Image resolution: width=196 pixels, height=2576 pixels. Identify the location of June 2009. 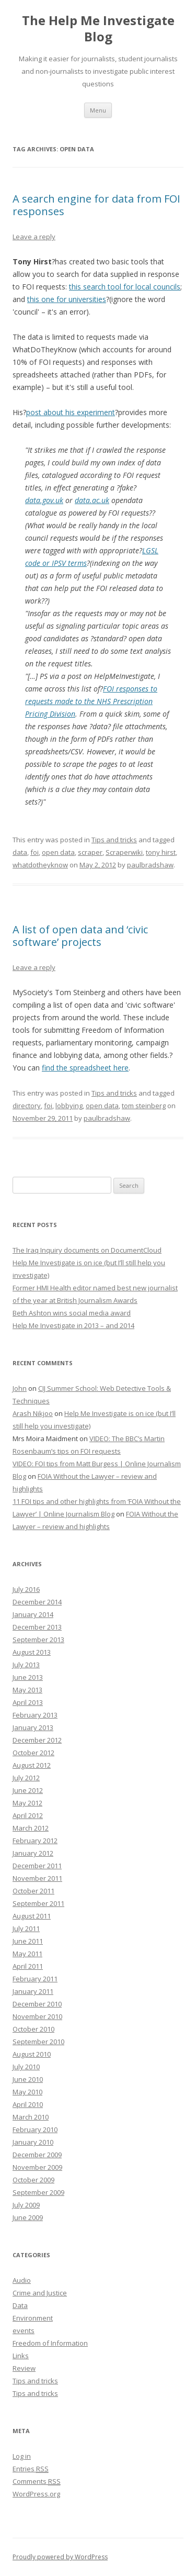
(28, 2217).